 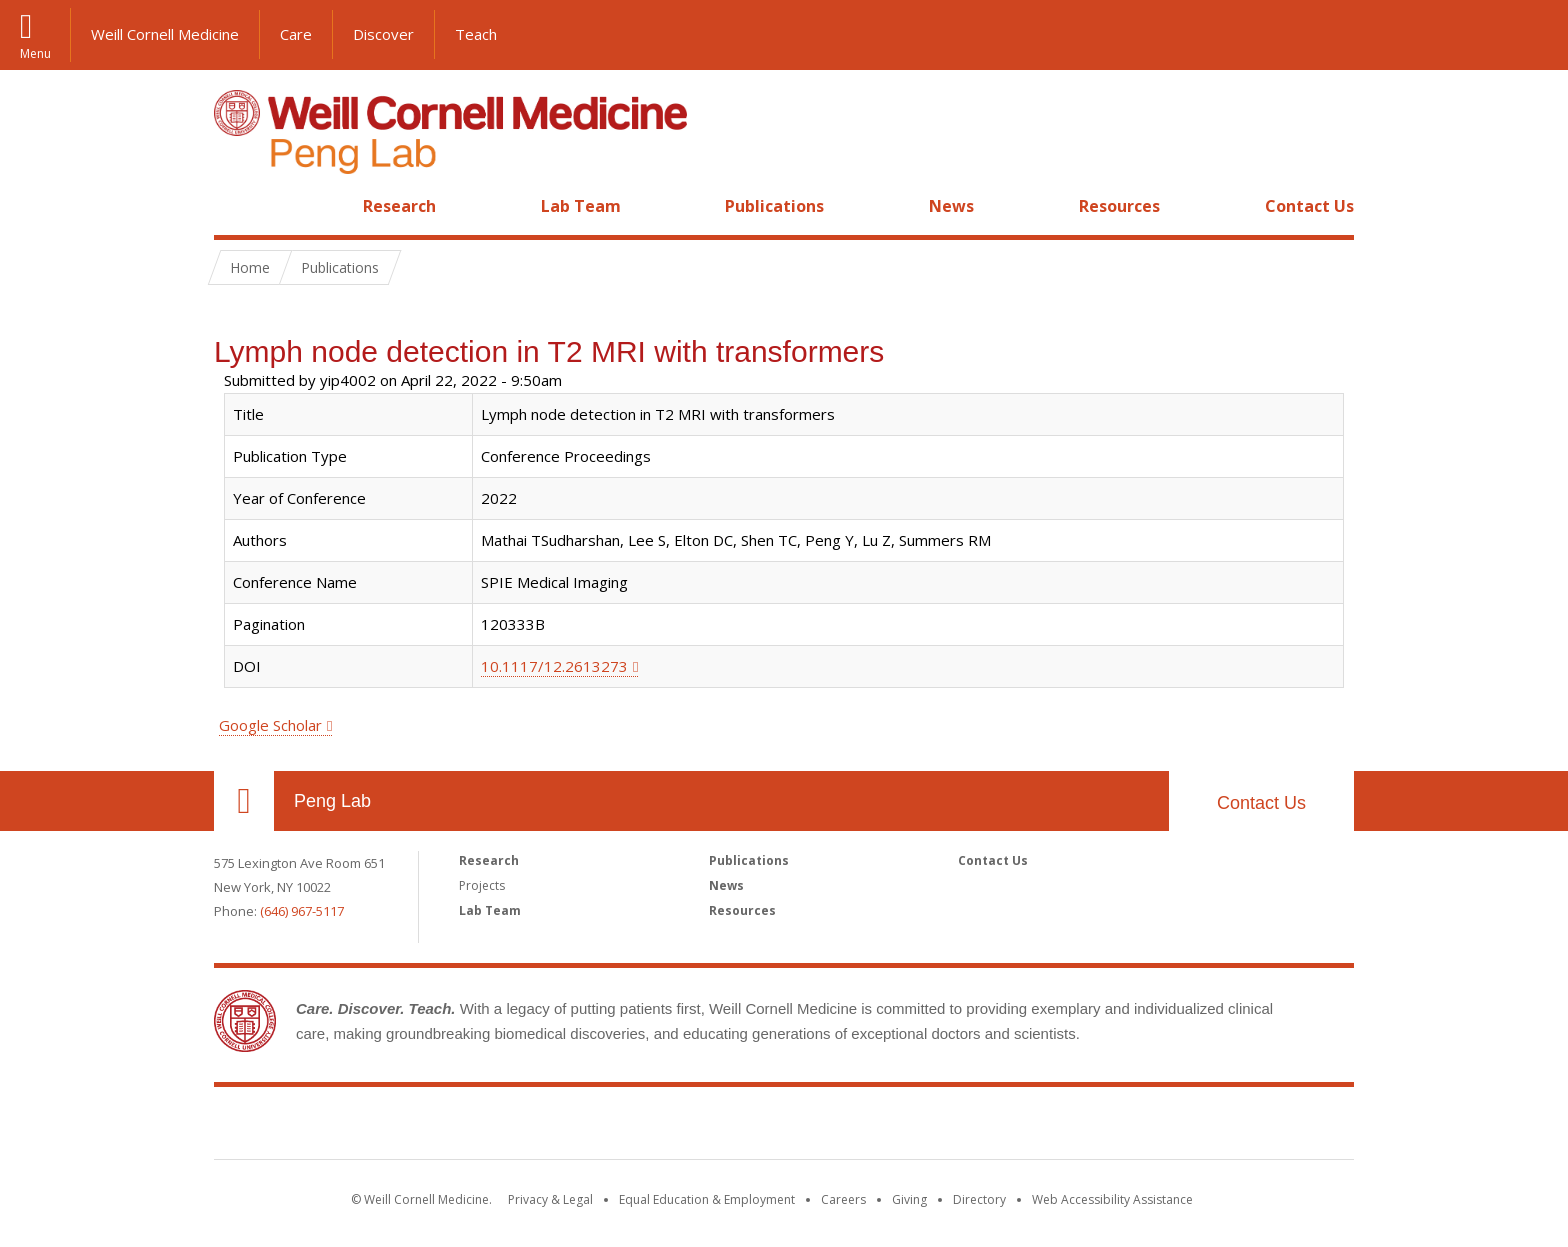 I want to click on Research, so click(x=399, y=206).